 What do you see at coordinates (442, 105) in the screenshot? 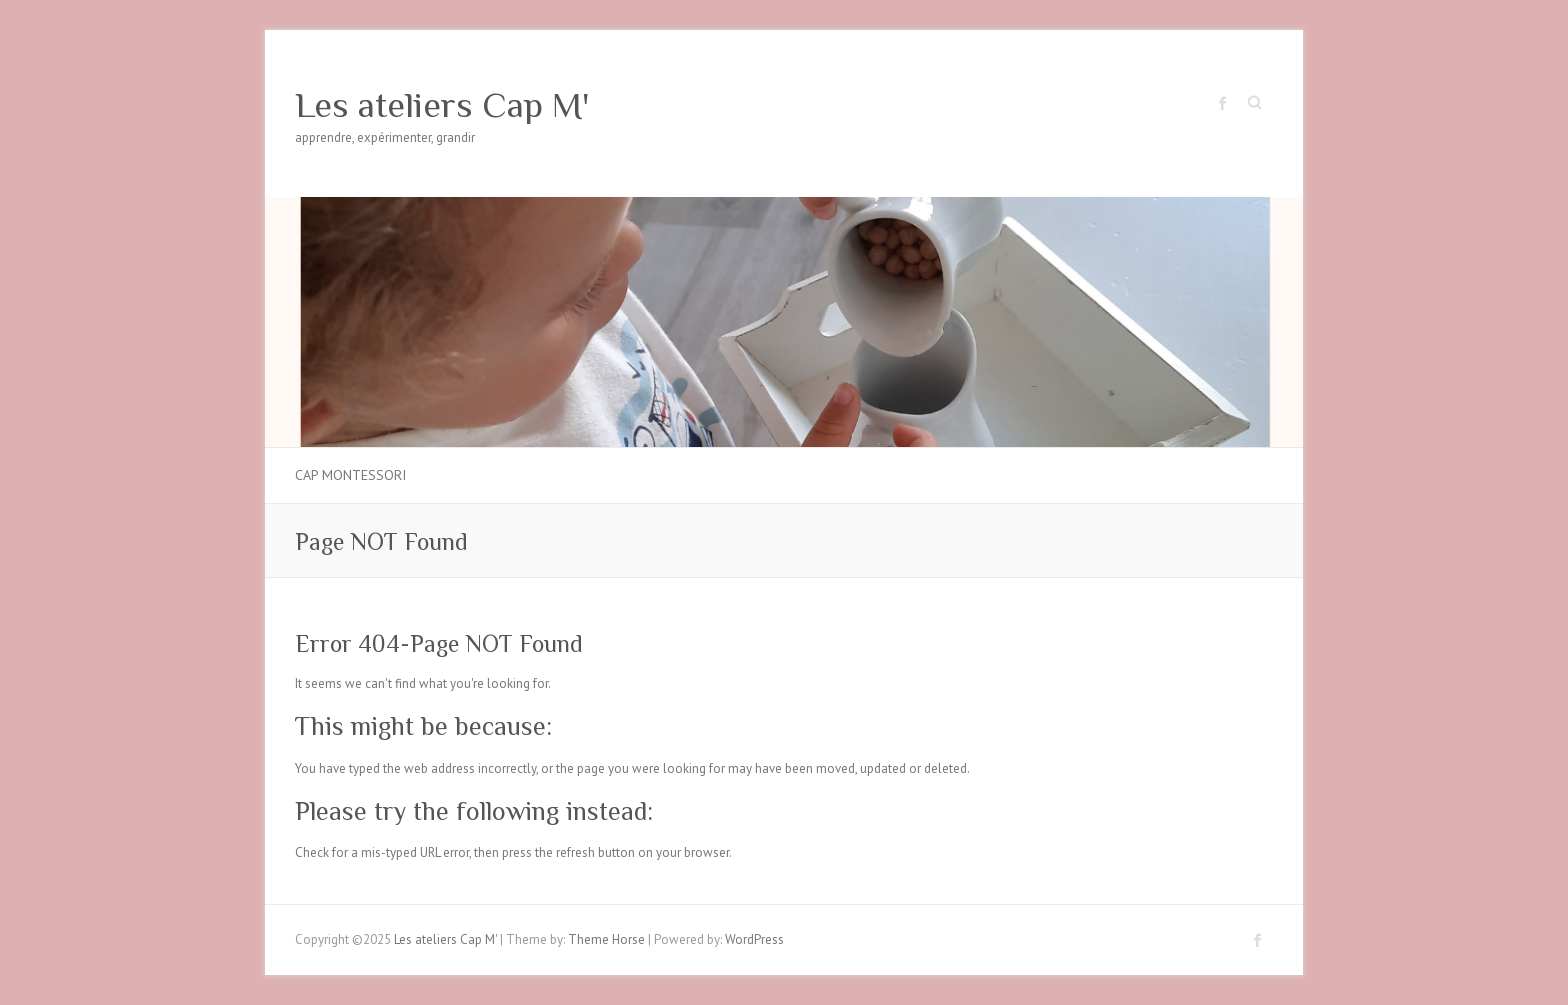
I see `Les ateliers Cap M'` at bounding box center [442, 105].